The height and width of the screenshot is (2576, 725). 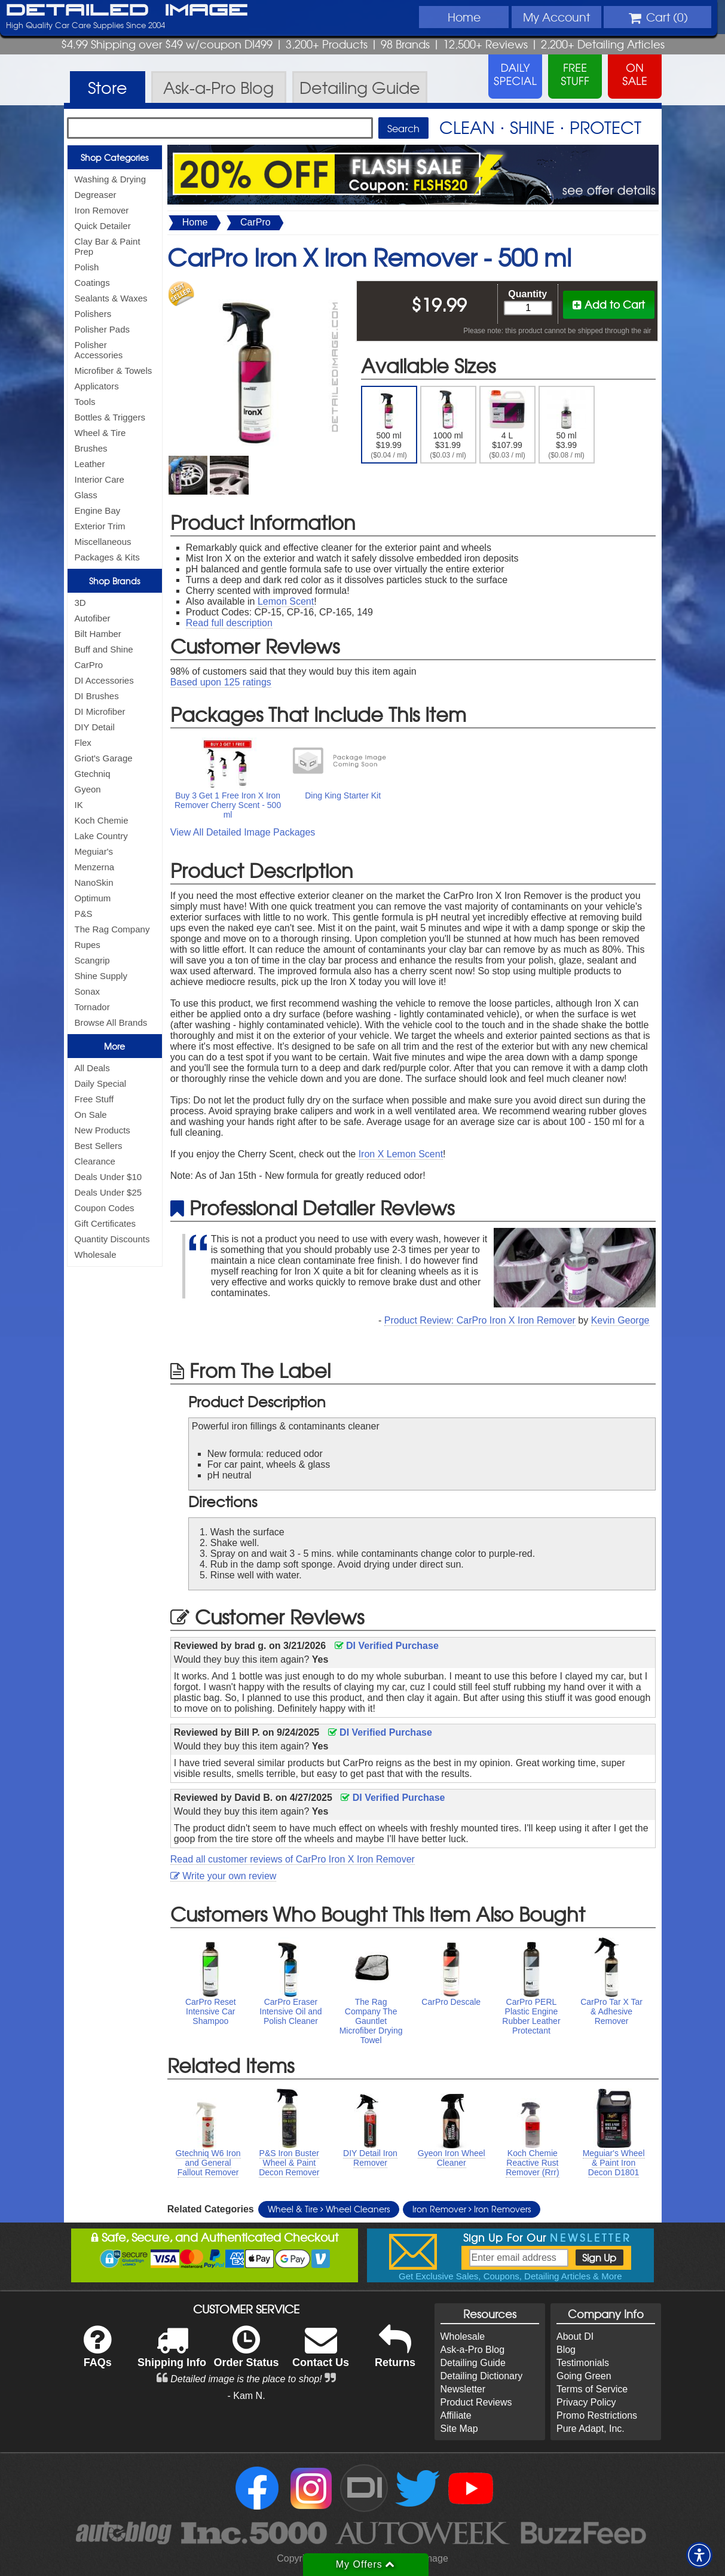 I want to click on Home, so click(x=464, y=16).